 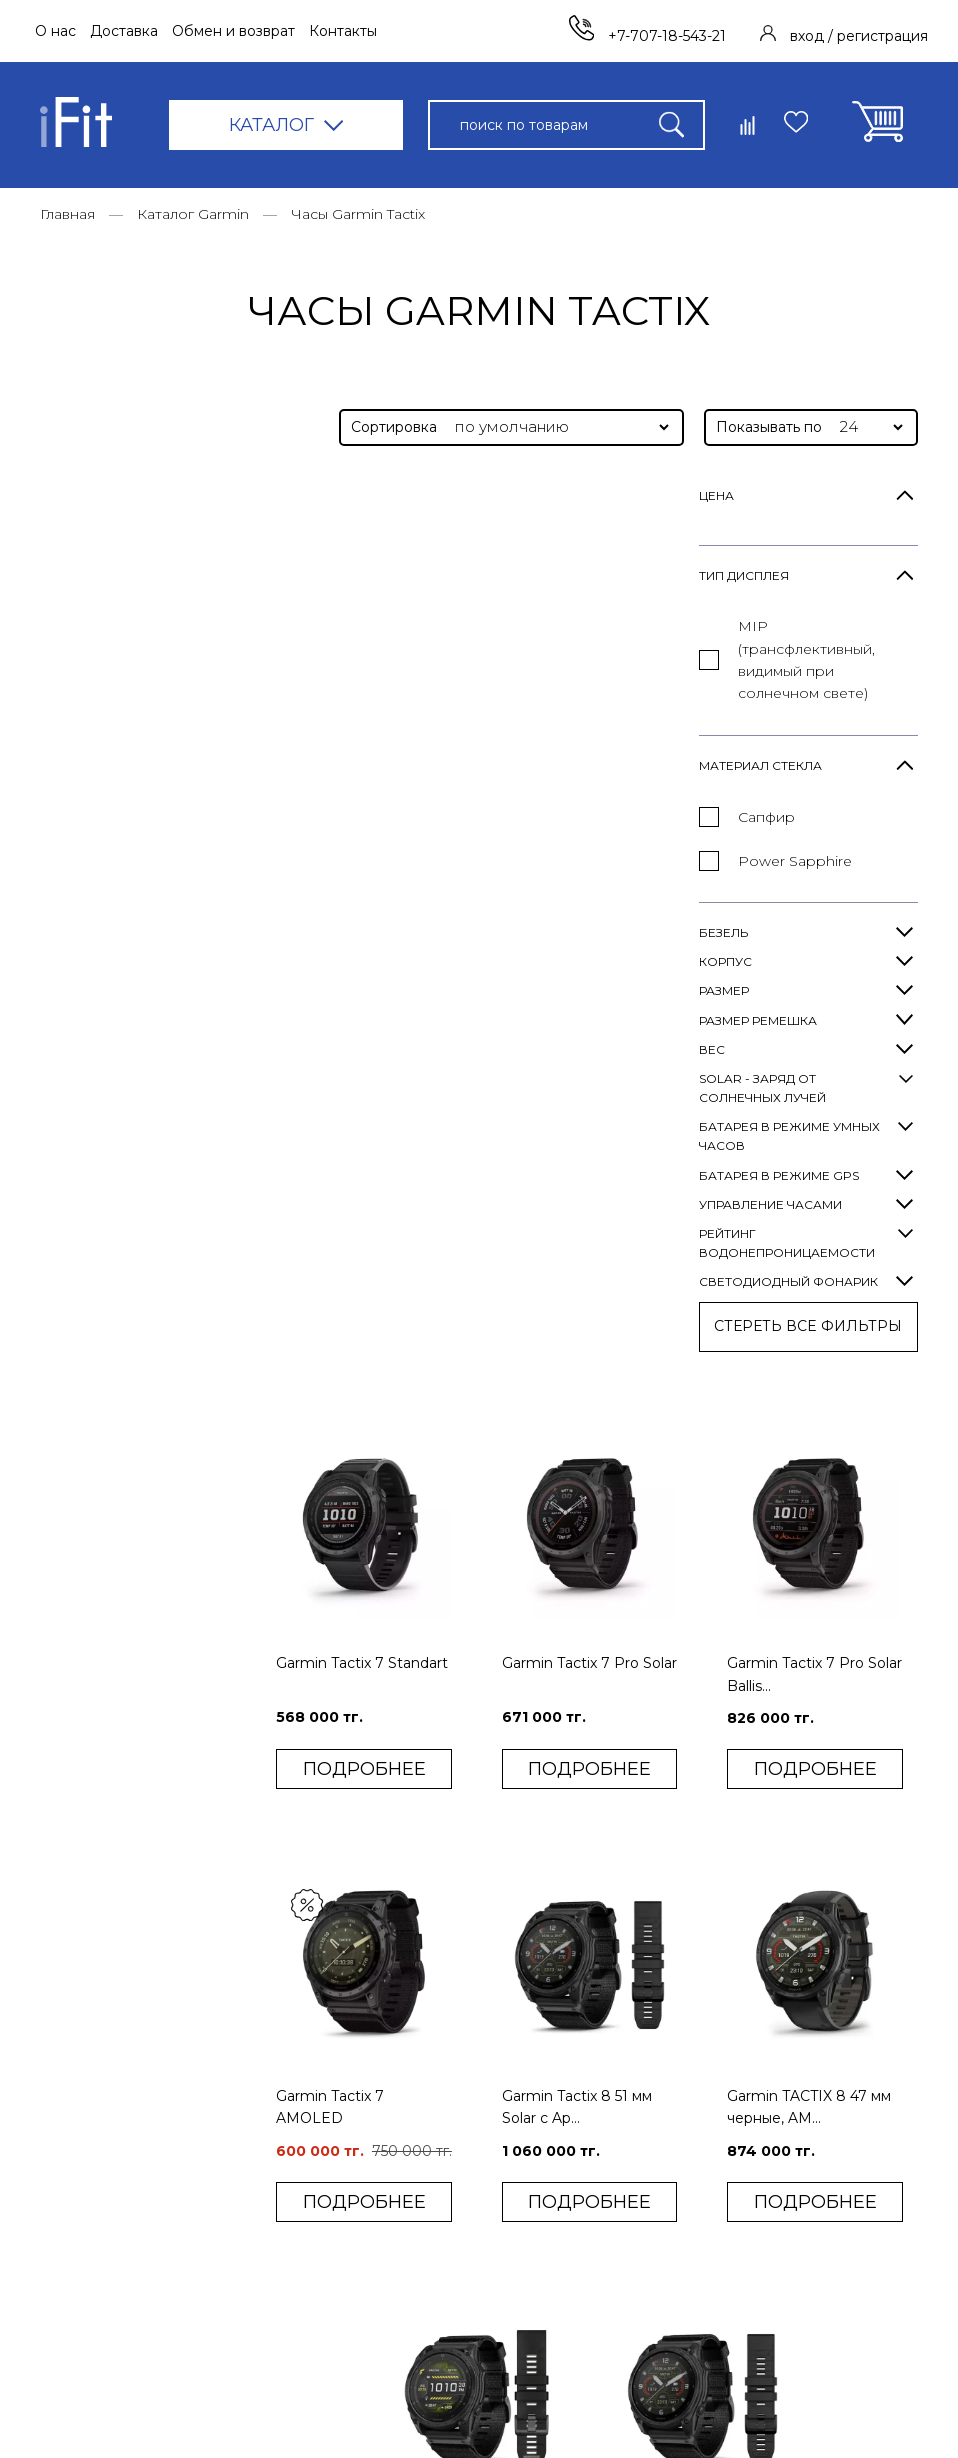 What do you see at coordinates (589, 743) in the screenshot?
I see `Garmin Tactix 7 Pro Solar` at bounding box center [589, 743].